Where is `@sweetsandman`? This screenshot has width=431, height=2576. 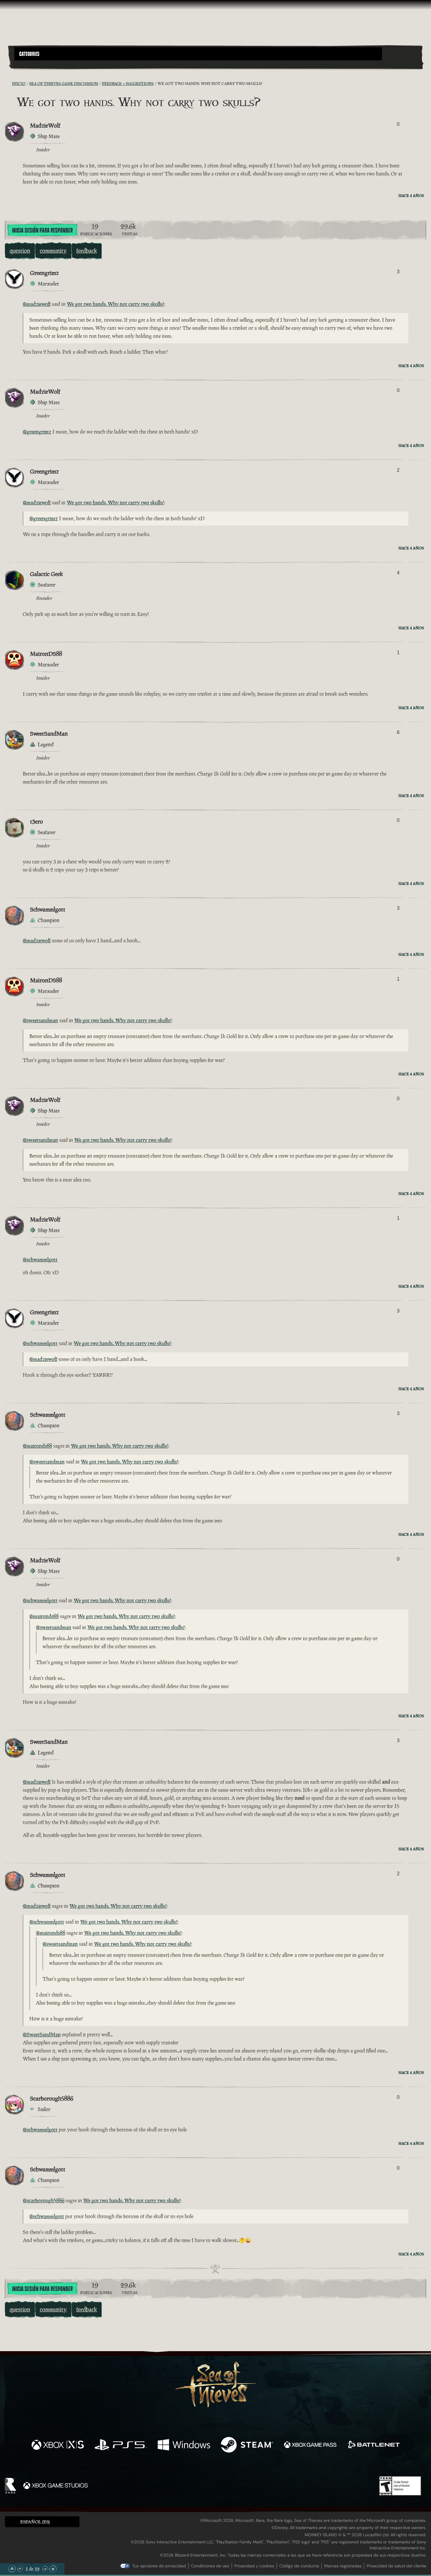 @sweetsandman is located at coordinates (40, 1020).